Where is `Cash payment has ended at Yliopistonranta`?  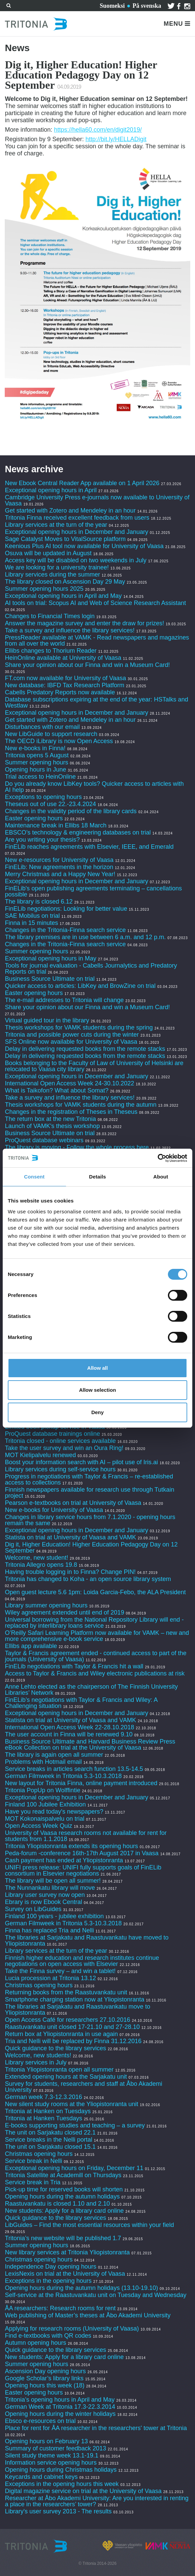
Cash payment has ended at Yliopistonranta is located at coordinates (64, 1860).